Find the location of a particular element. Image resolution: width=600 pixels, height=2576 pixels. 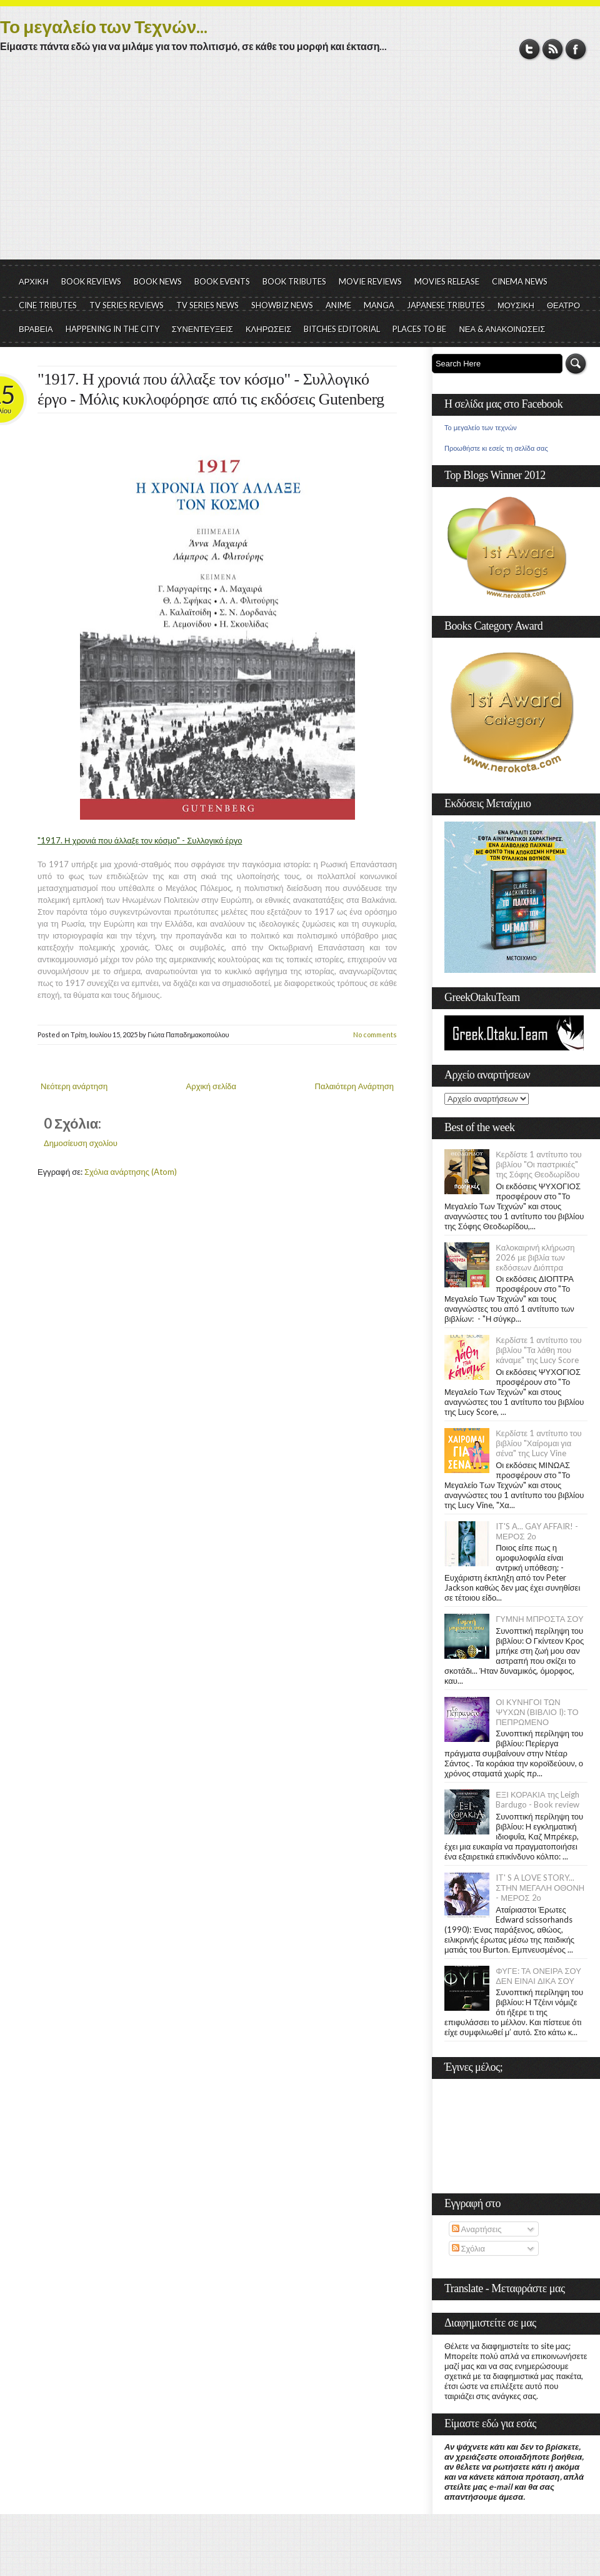

Δημοσίευση σχολίου is located at coordinates (81, 1143).